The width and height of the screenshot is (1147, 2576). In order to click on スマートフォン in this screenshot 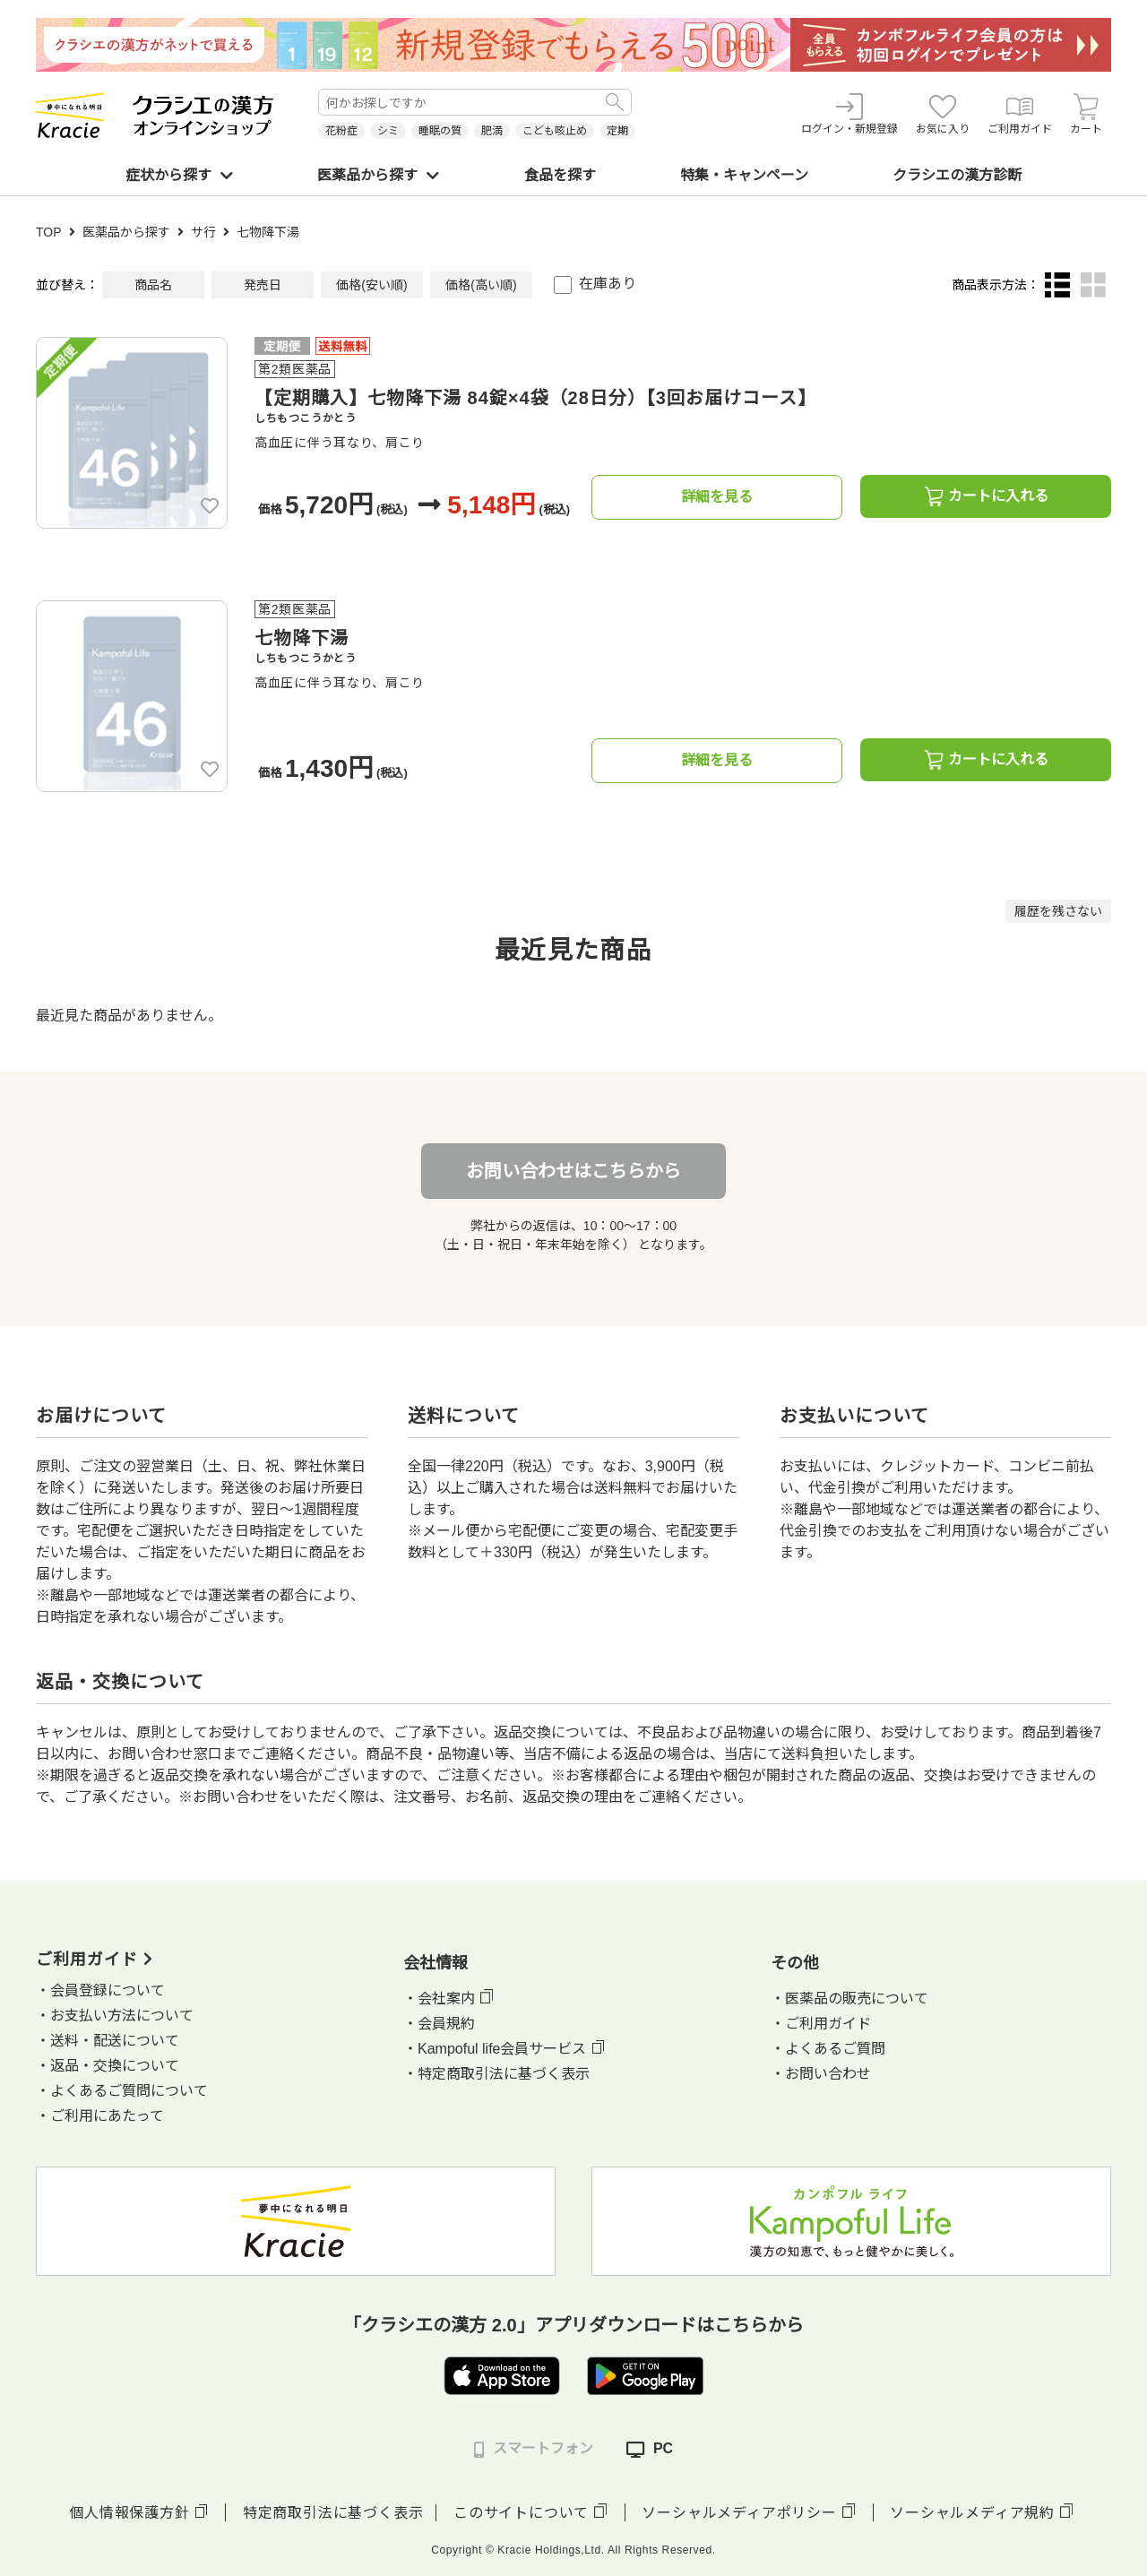, I will do `click(533, 2449)`.